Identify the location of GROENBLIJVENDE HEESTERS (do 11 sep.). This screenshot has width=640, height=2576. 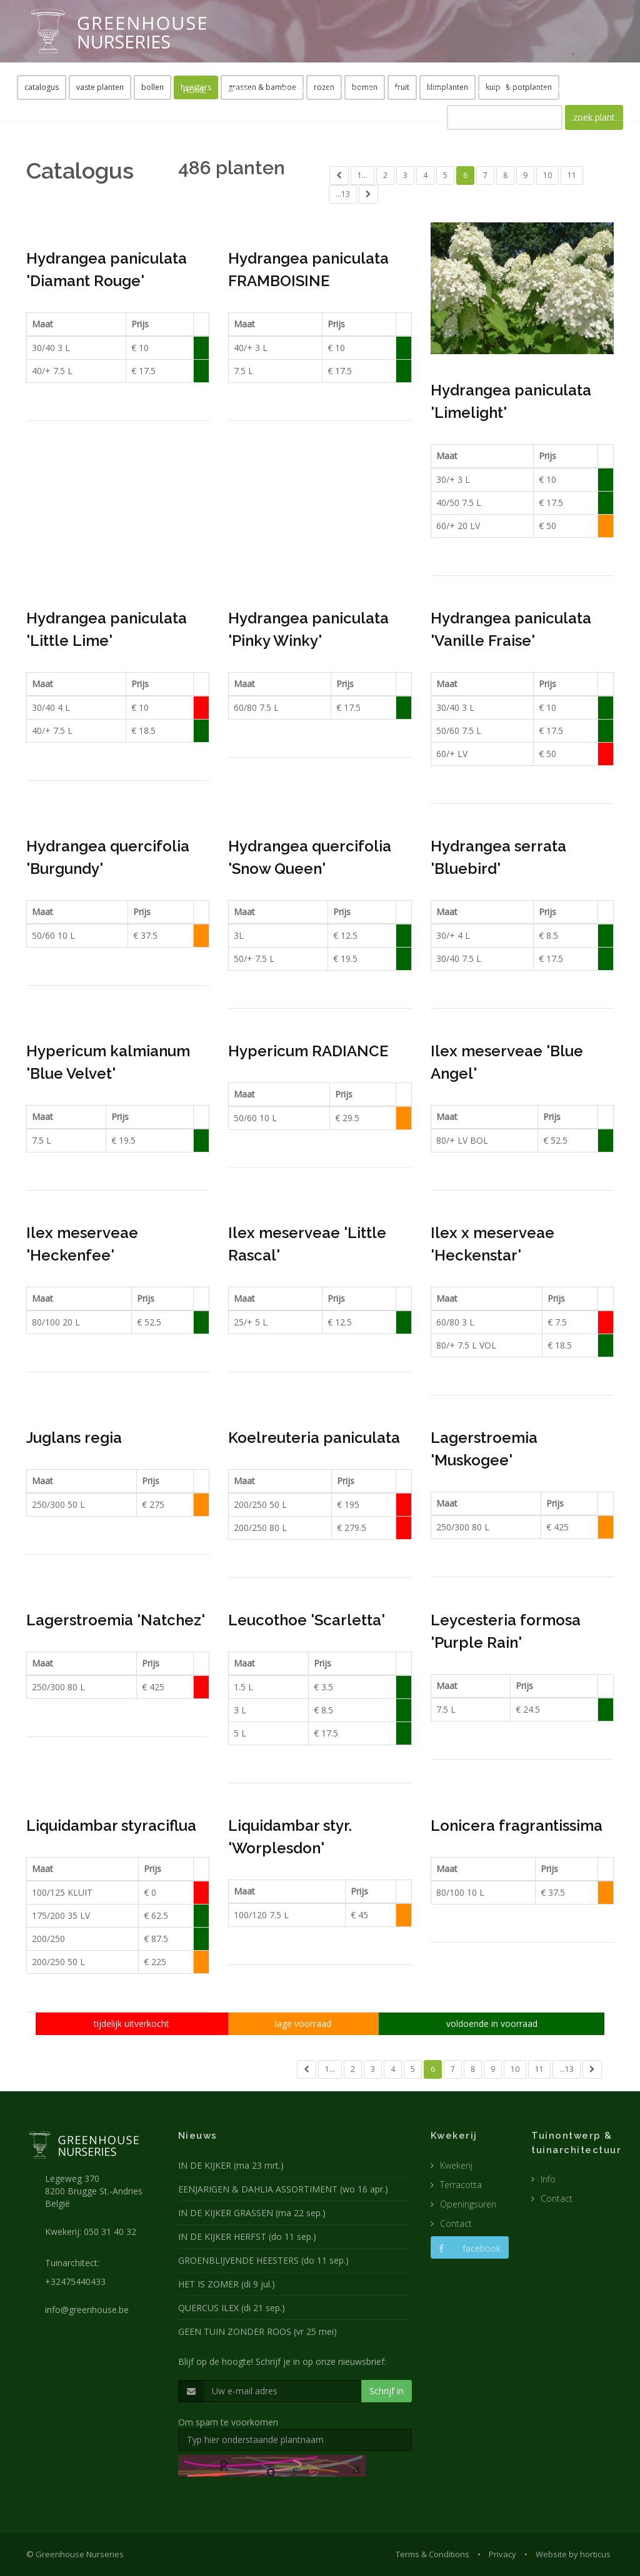
(263, 2260).